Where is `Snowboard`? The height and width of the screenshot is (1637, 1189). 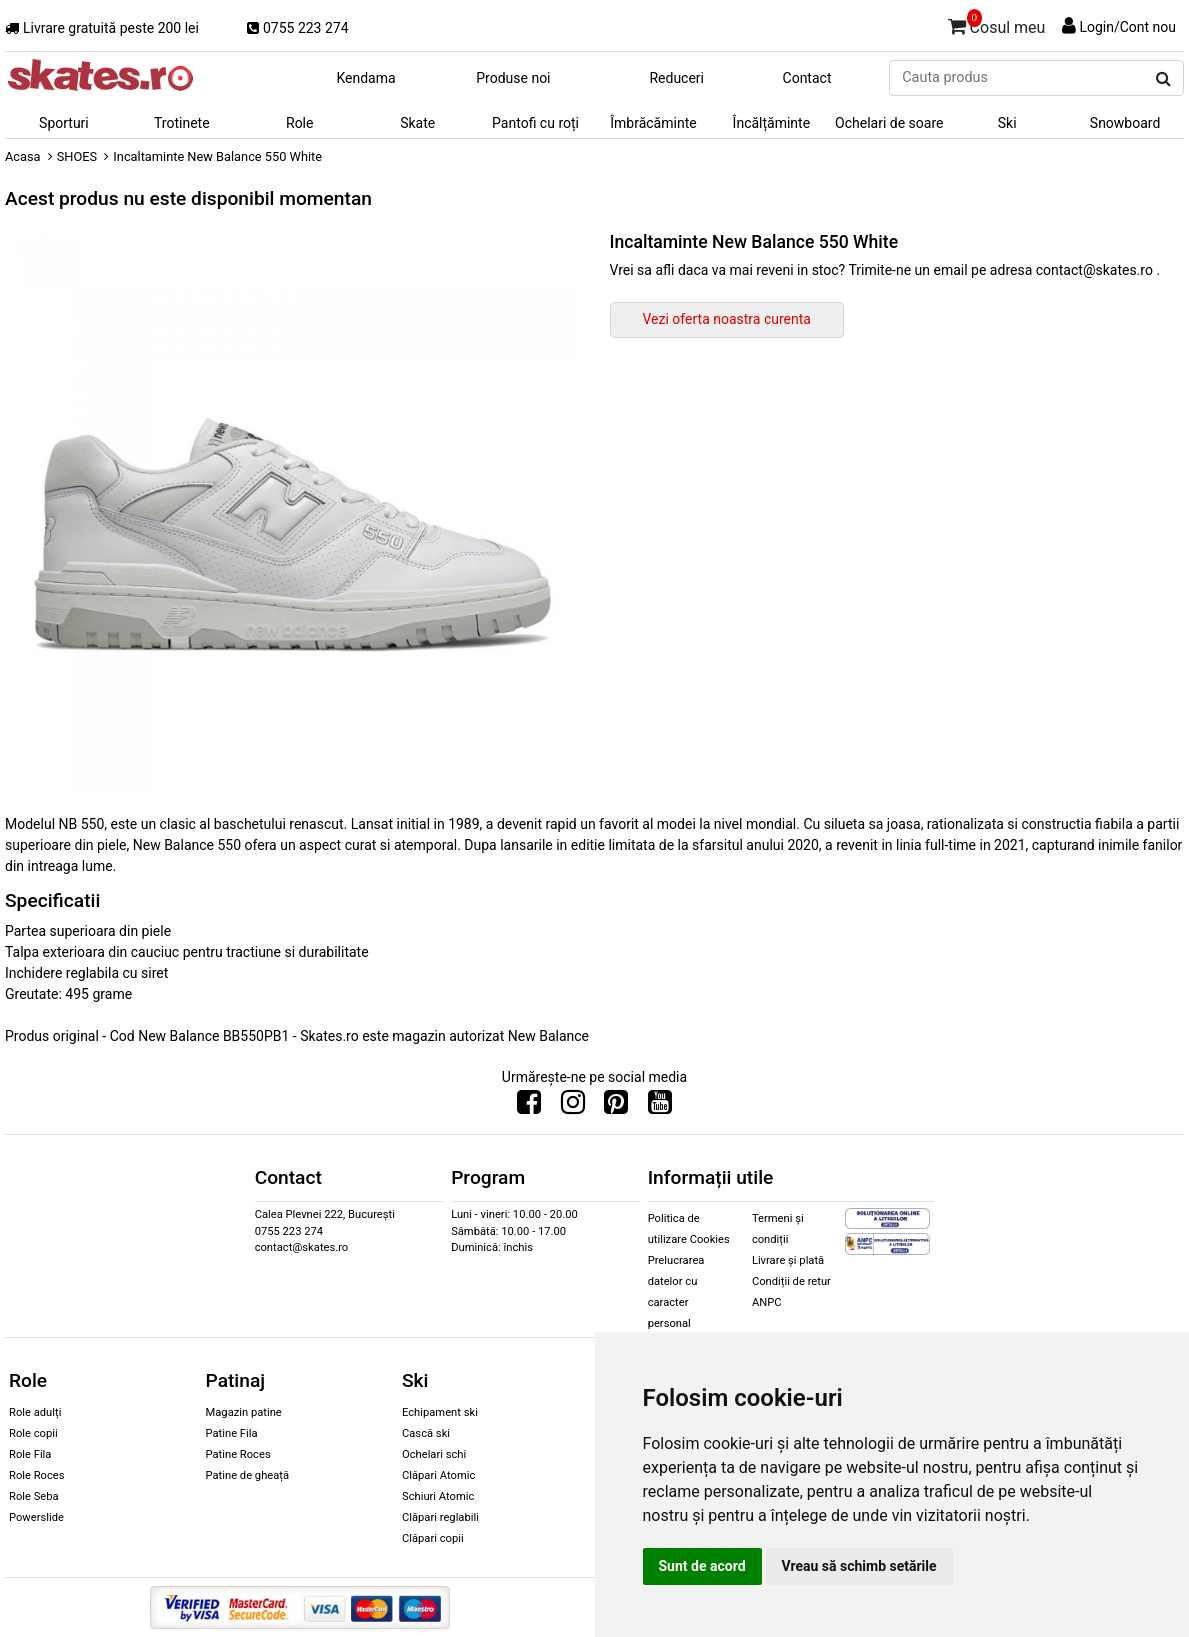
Snowboard is located at coordinates (1125, 123).